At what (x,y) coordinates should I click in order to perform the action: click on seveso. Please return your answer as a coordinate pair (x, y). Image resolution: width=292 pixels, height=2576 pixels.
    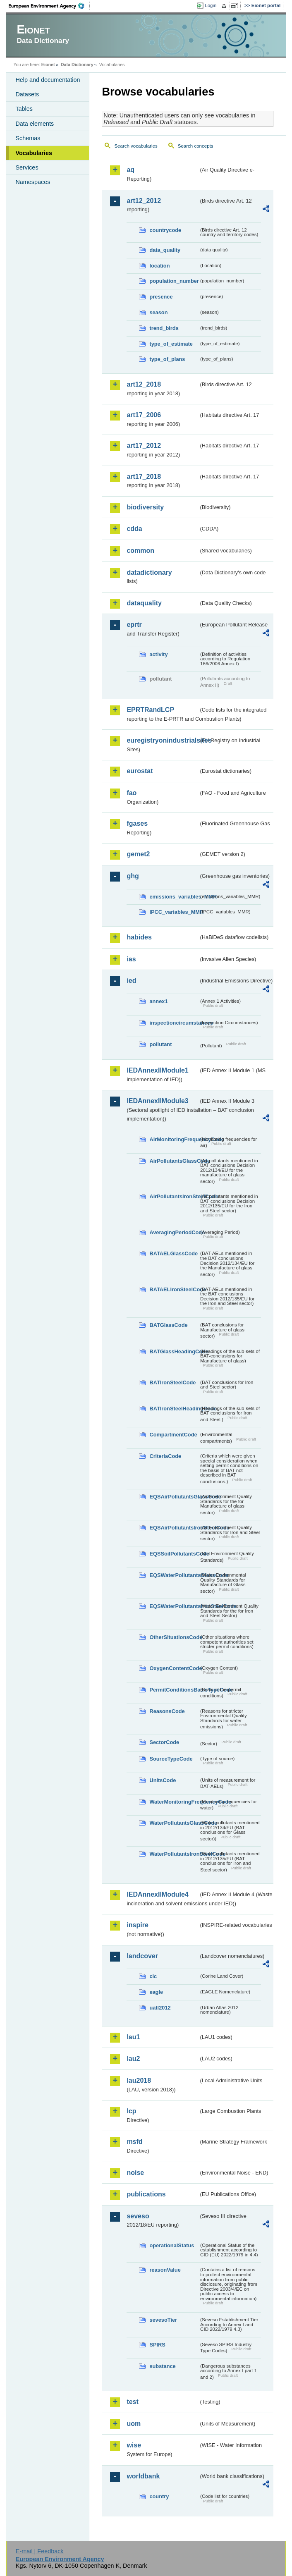
    Looking at the image, I should click on (138, 2216).